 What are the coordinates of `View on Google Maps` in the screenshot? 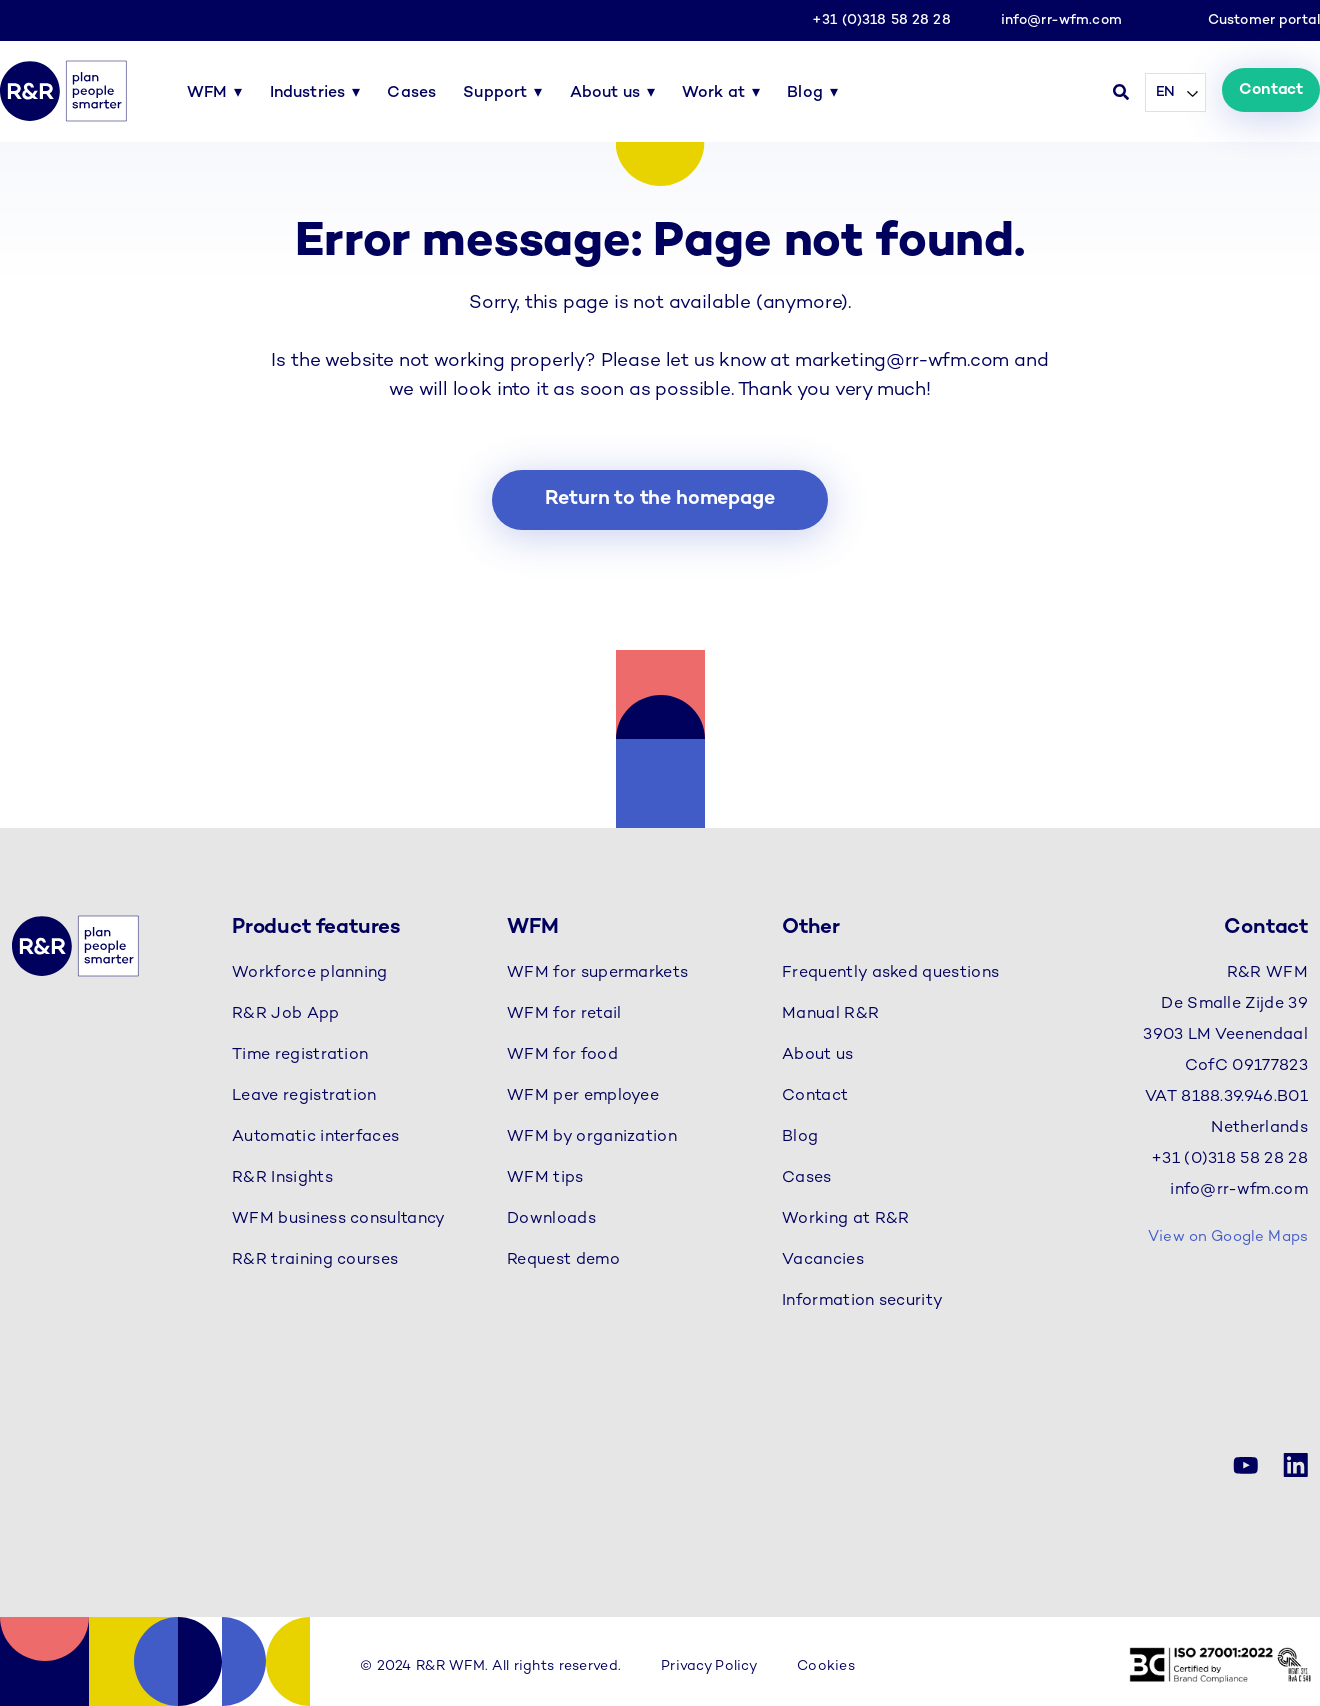 It's located at (1228, 1237).